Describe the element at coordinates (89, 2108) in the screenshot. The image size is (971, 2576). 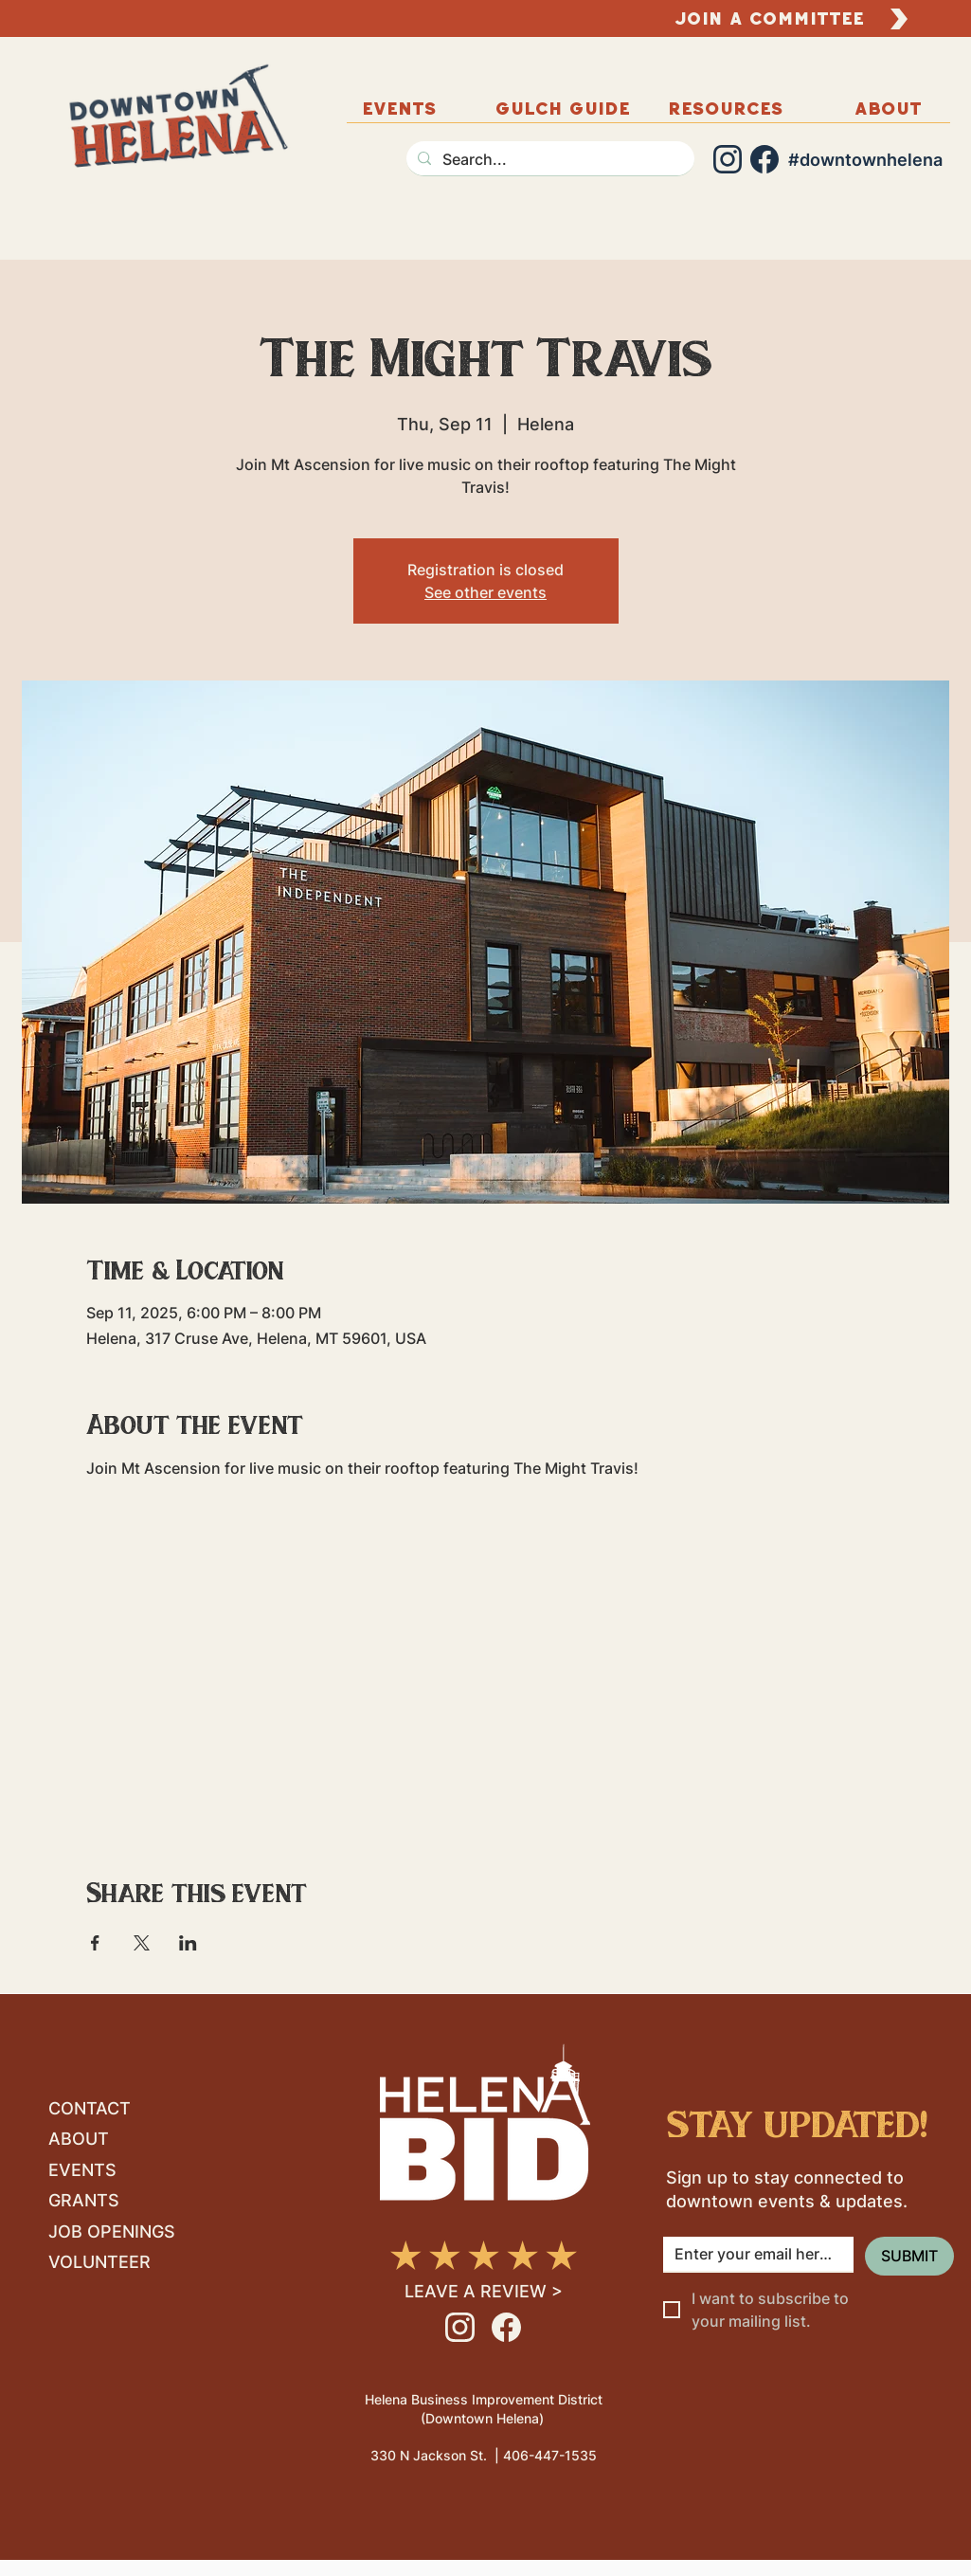
I see `CONTACT` at that location.